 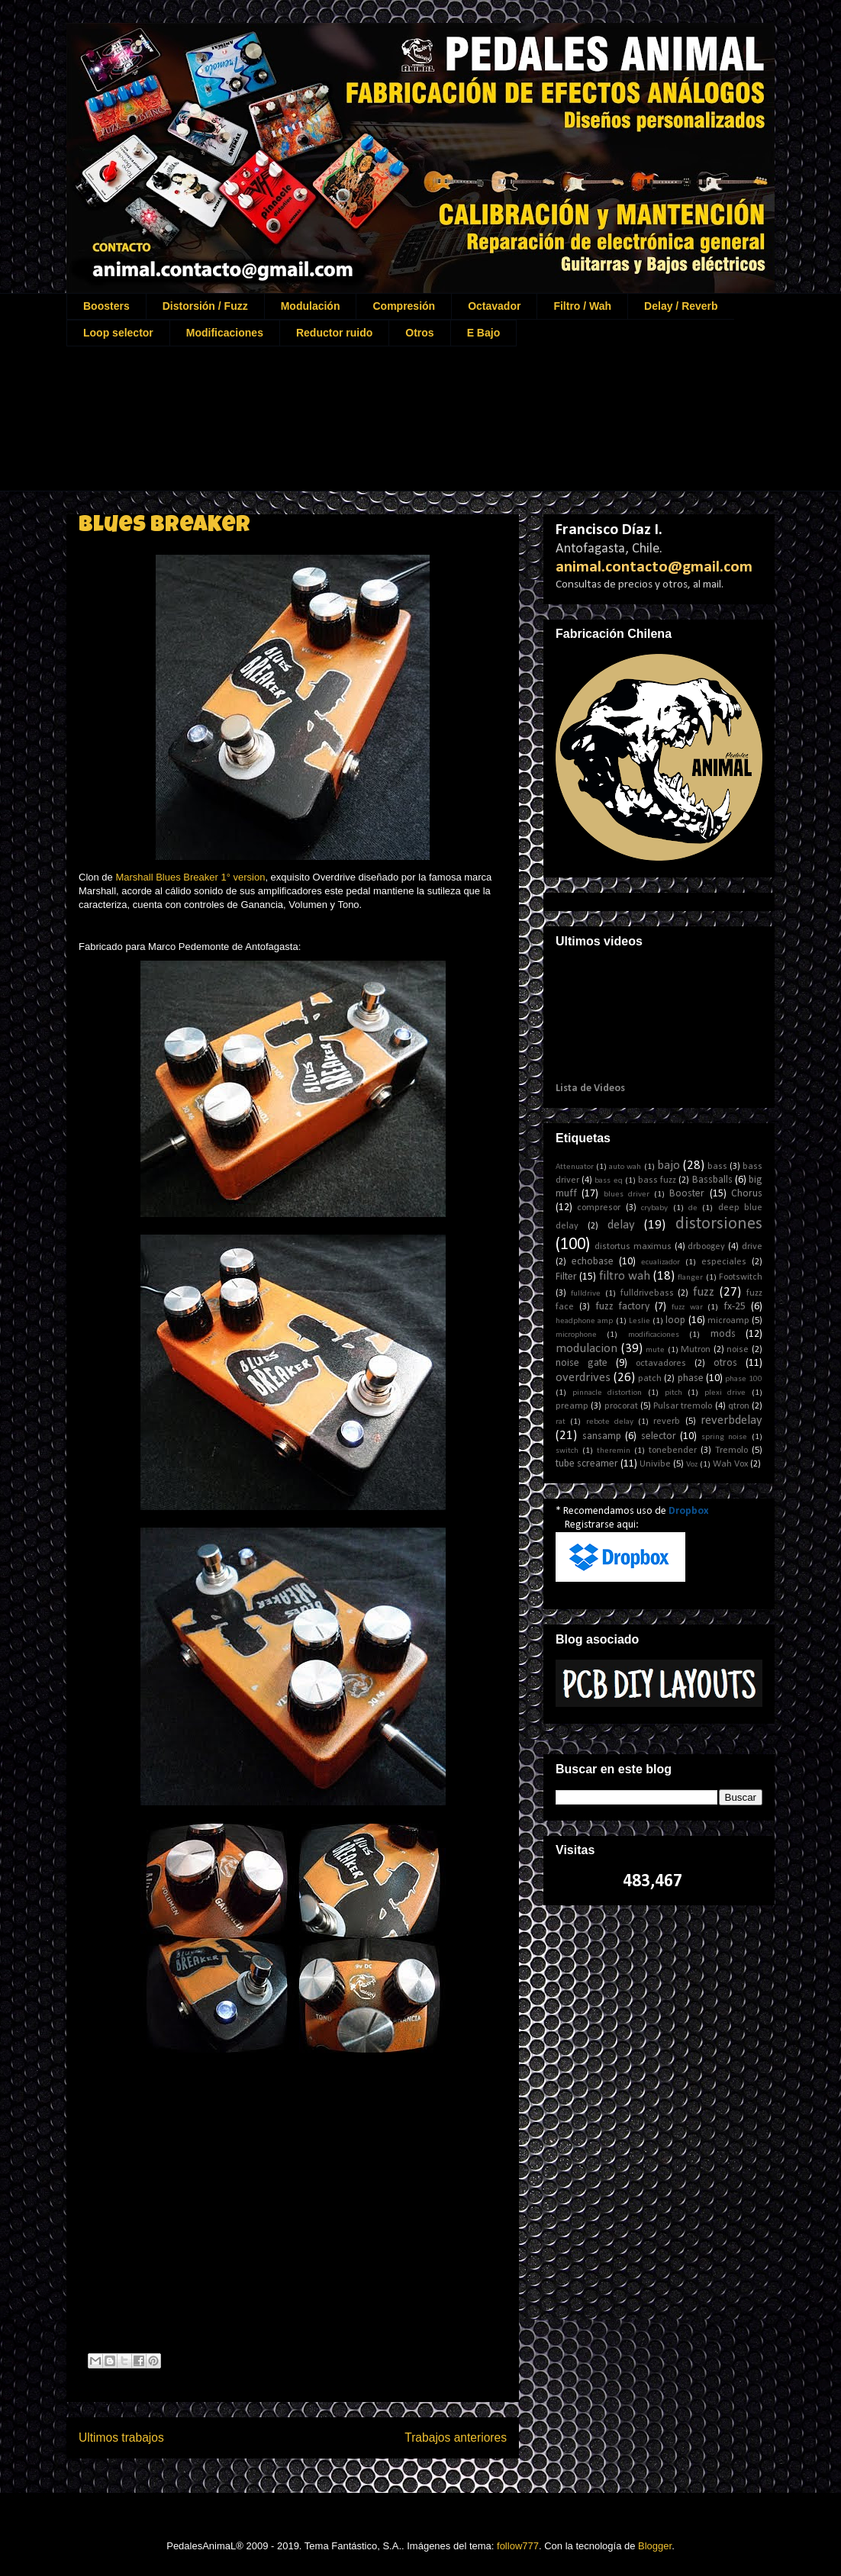 I want to click on mods, so click(x=723, y=1334).